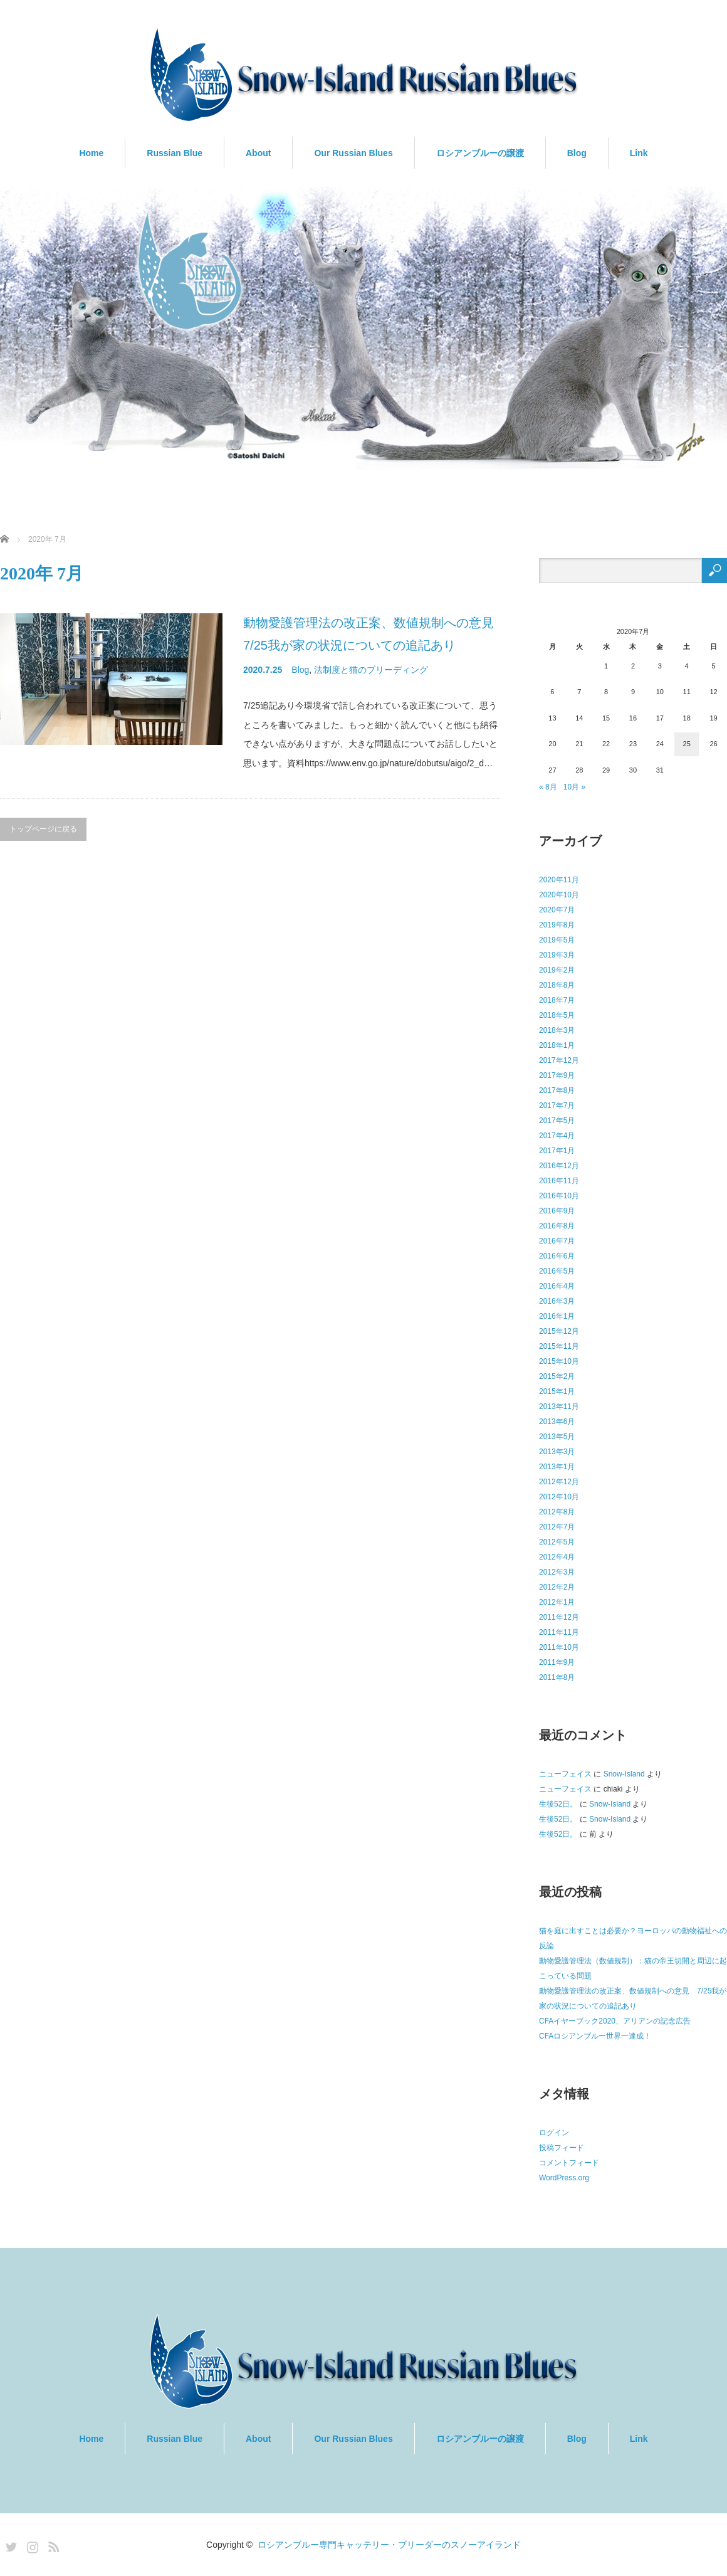 The height and width of the screenshot is (2576, 727). What do you see at coordinates (557, 1301) in the screenshot?
I see `2016年3月` at bounding box center [557, 1301].